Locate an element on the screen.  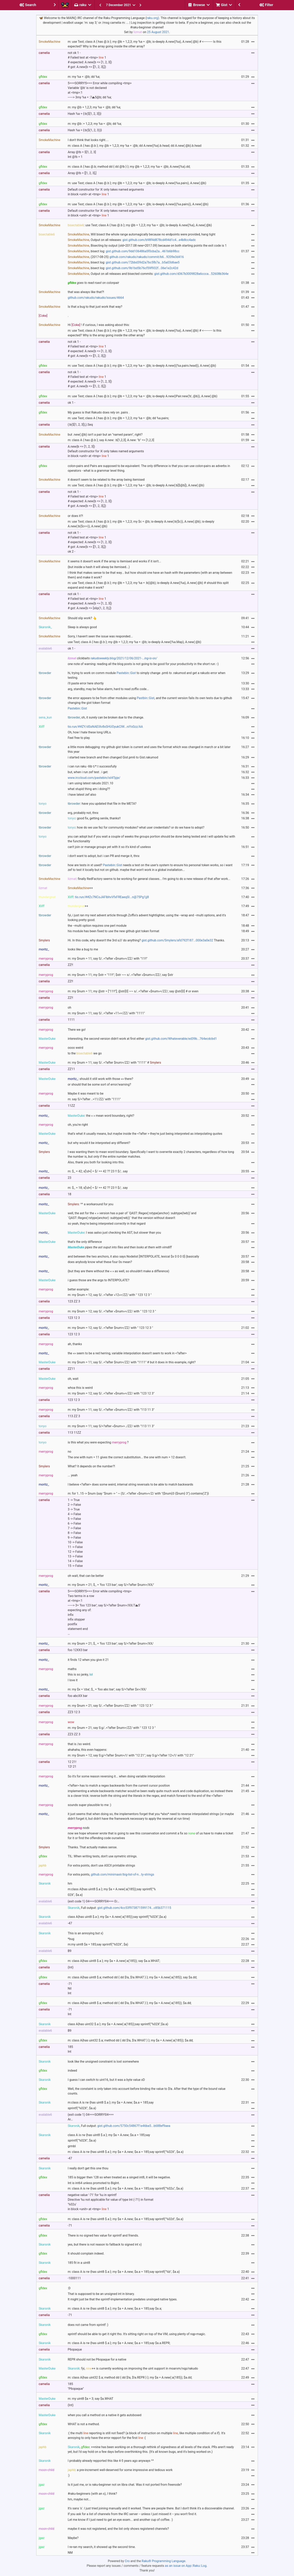
gist.github.com/4cc53f973871599174...c85b371115 is located at coordinates (134, 1908).